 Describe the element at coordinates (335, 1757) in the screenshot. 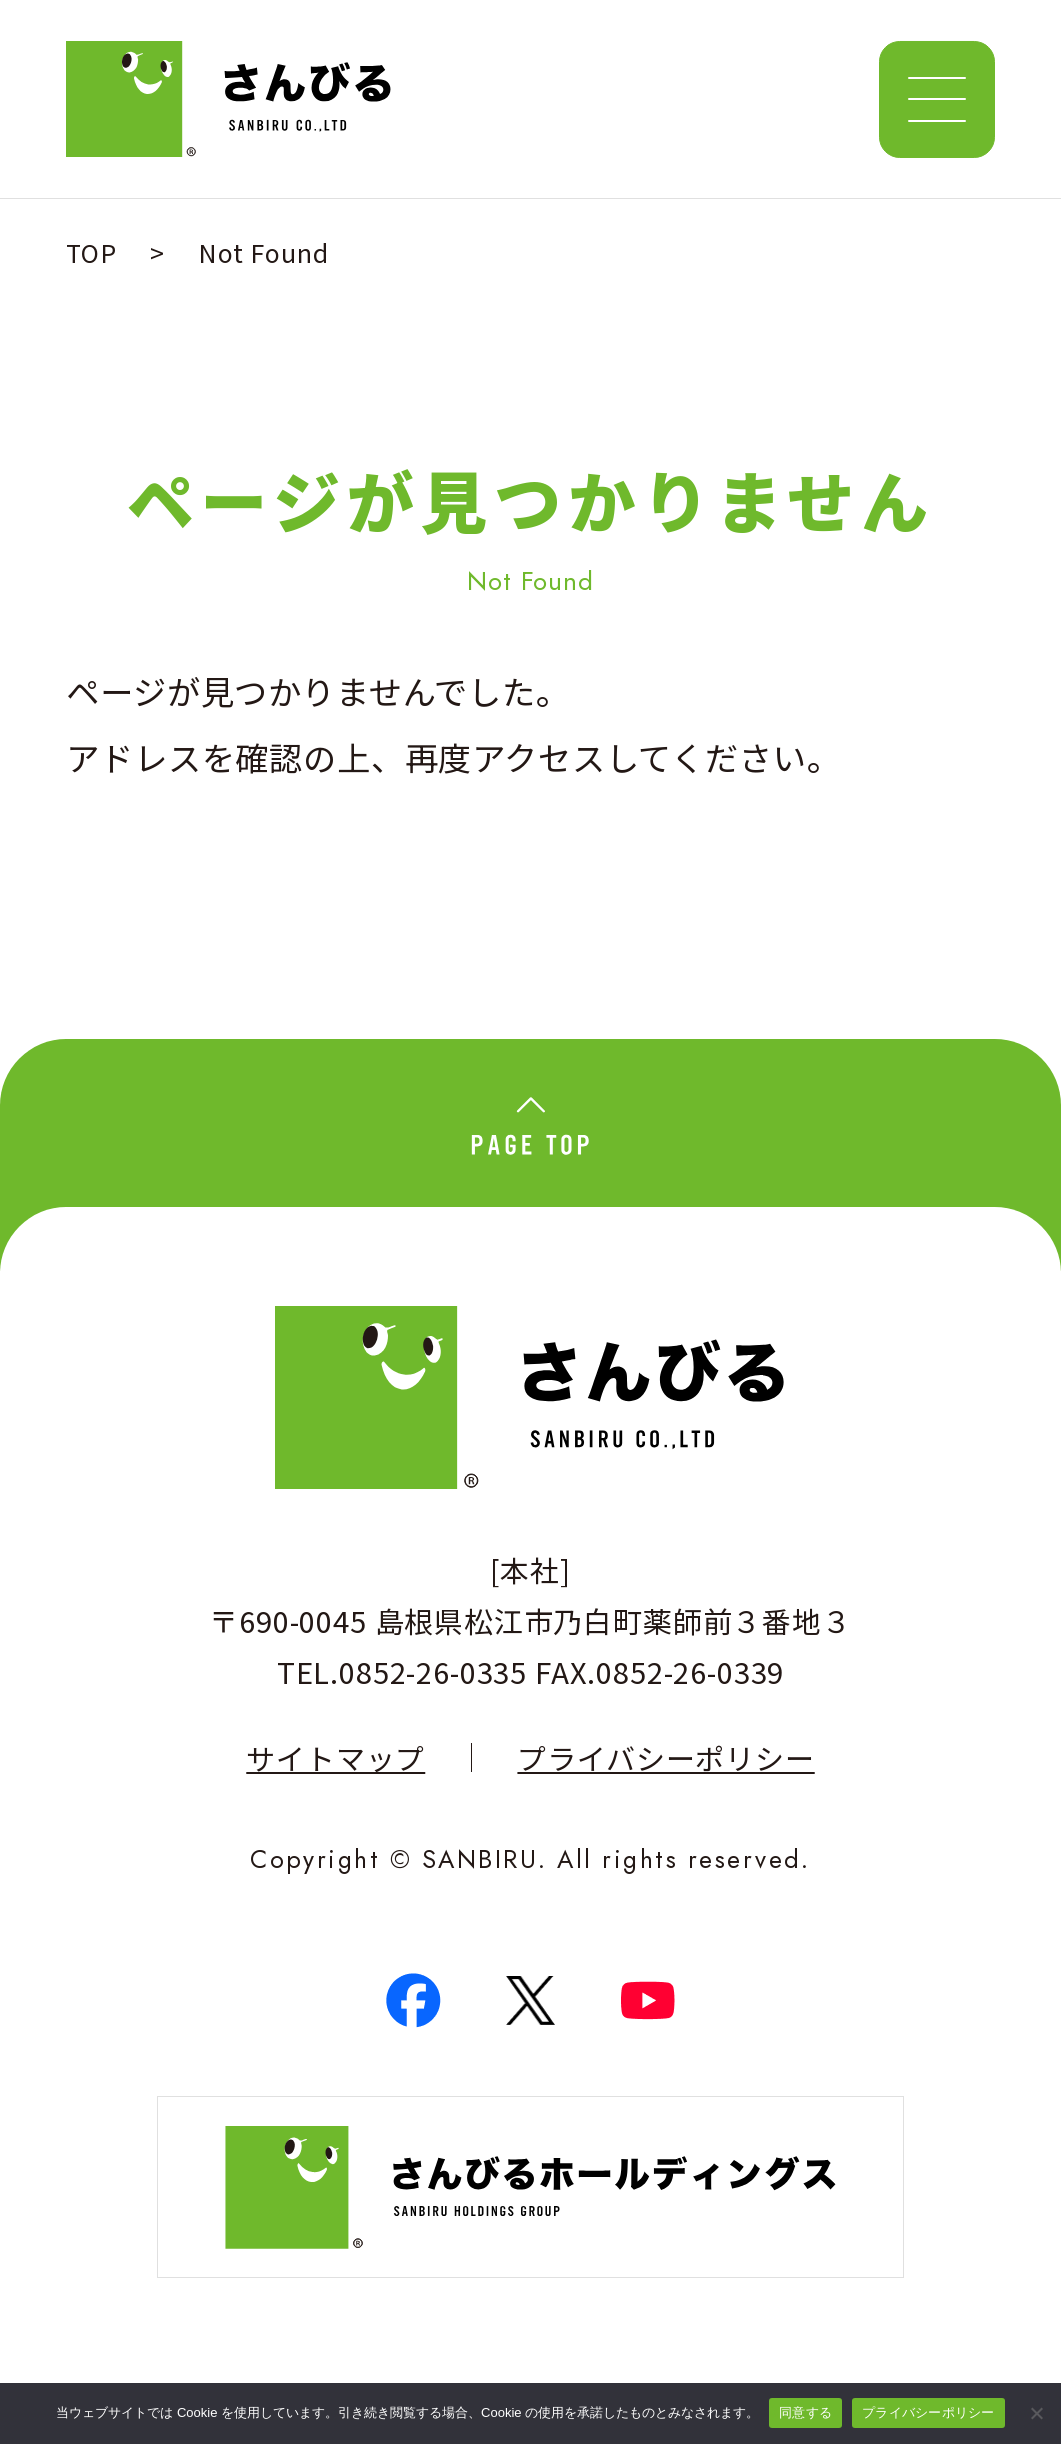

I see `サイトマップ` at that location.